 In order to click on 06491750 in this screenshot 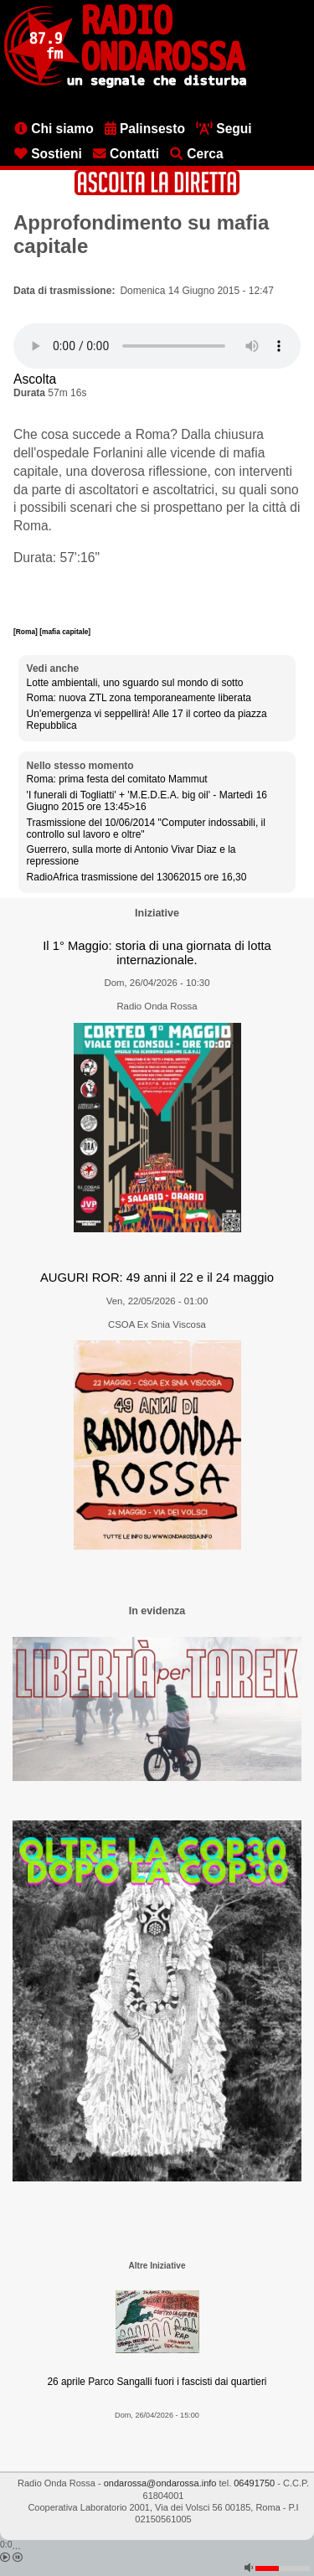, I will do `click(254, 2483)`.